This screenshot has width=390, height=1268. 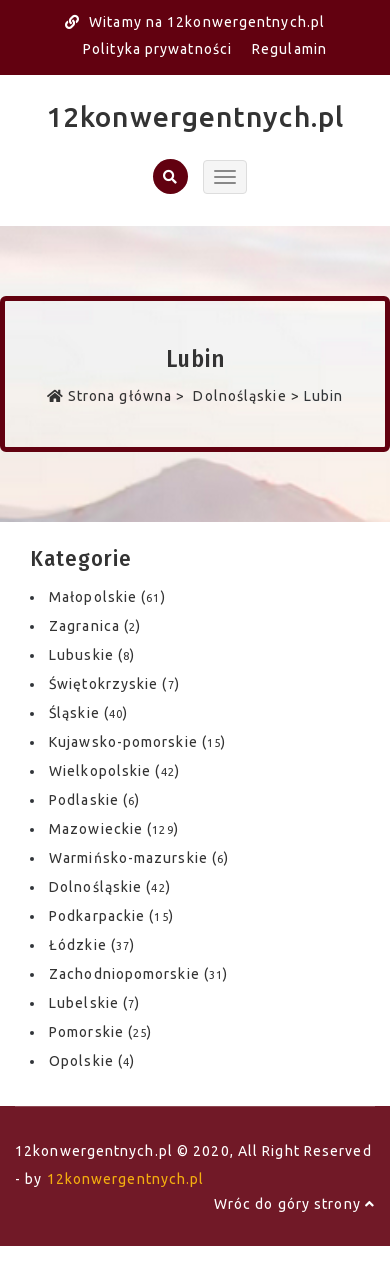 What do you see at coordinates (137, 742) in the screenshot?
I see `Kujawsko-pomorskie ()` at bounding box center [137, 742].